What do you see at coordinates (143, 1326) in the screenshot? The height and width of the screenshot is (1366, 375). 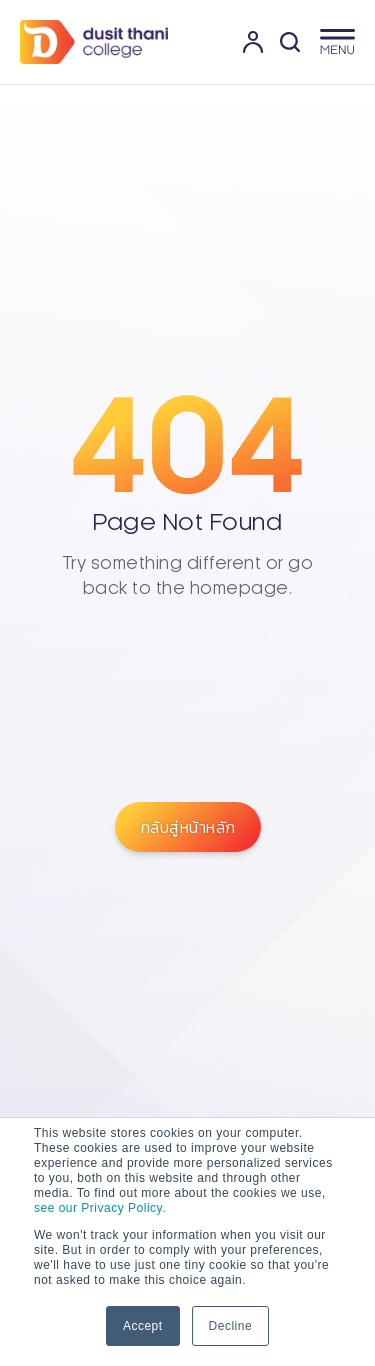 I see `Accept [button]` at bounding box center [143, 1326].